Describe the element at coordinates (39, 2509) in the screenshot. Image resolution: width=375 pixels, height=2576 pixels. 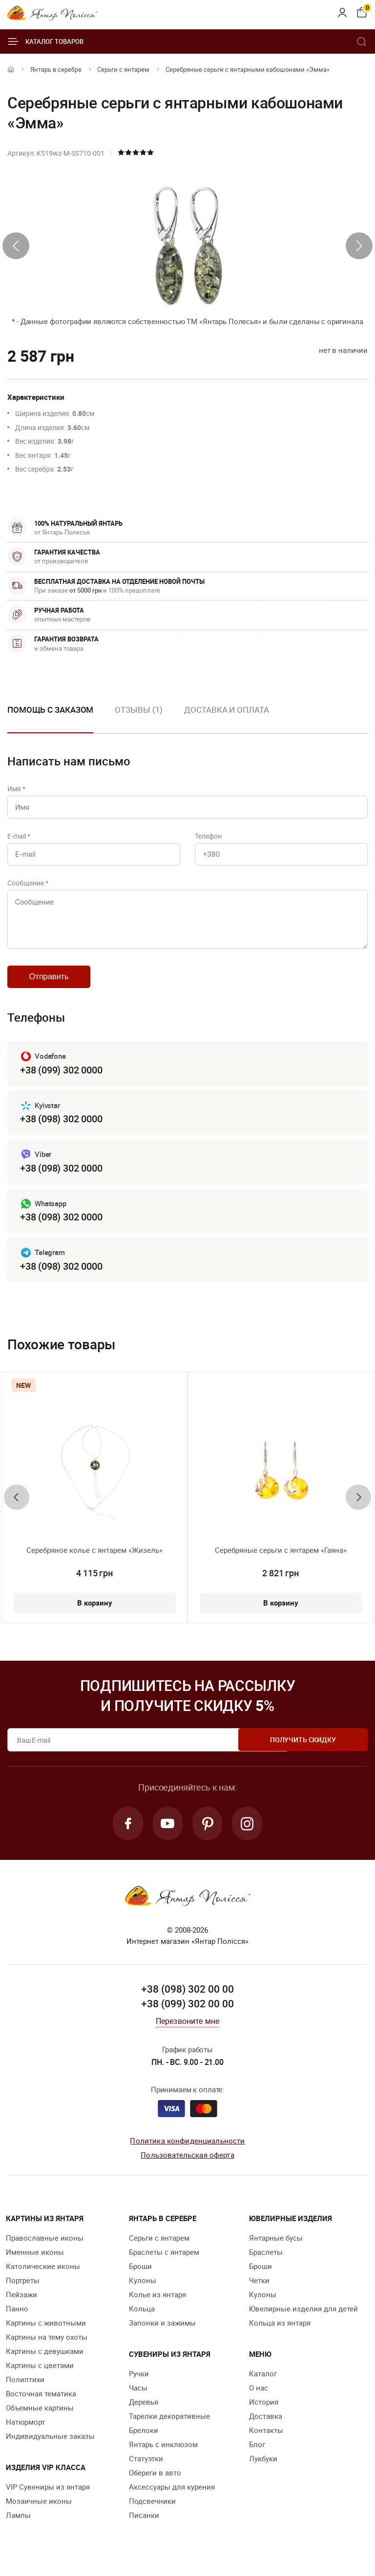
I see `Мозаичные иконы` at that location.